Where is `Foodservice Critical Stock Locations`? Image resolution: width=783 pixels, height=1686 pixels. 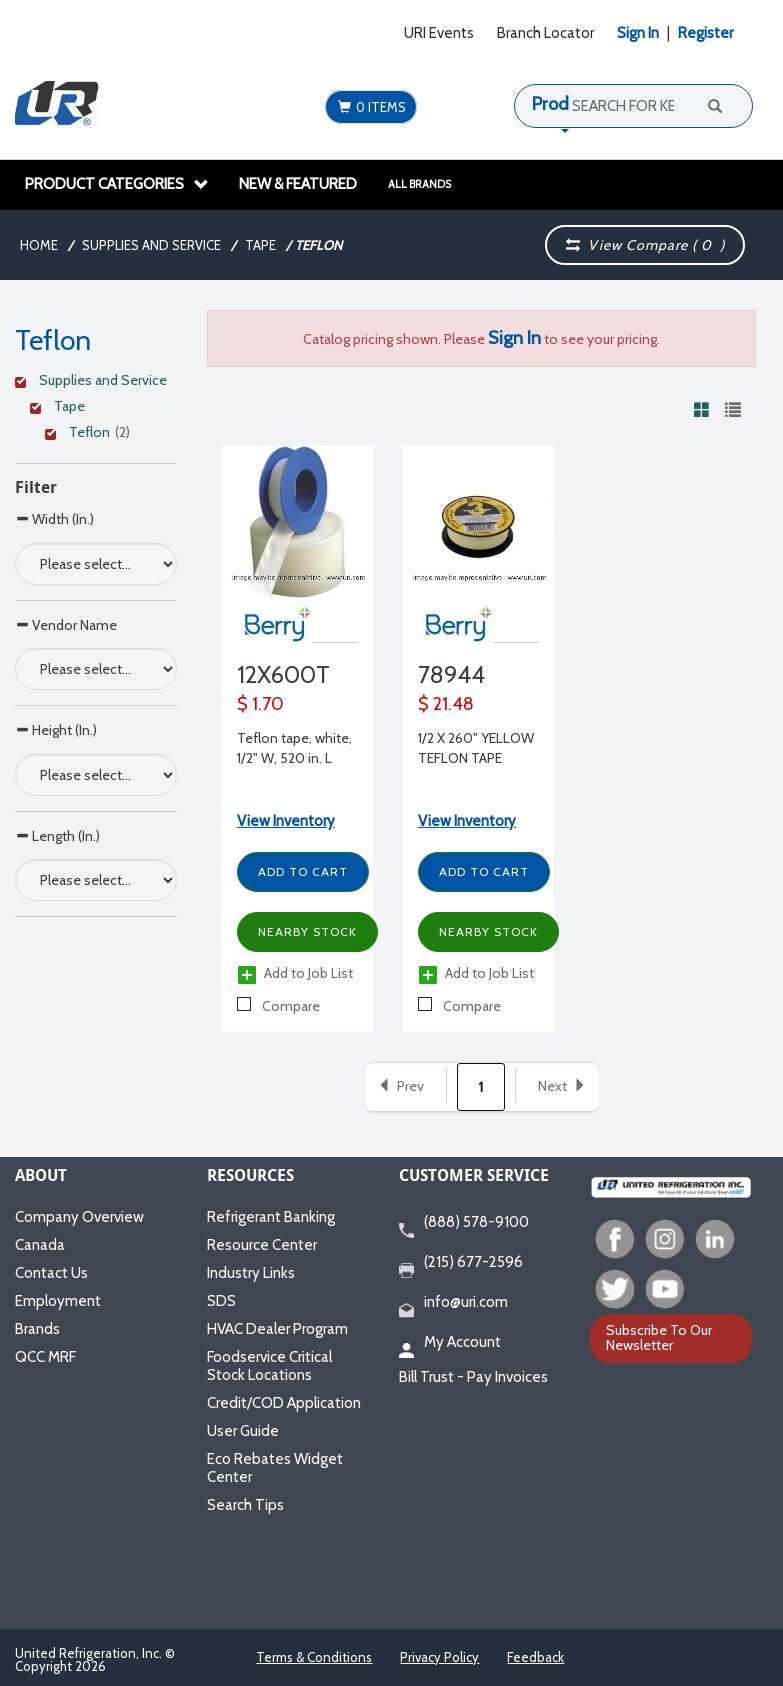 Foodservice Critical Stock Locations is located at coordinates (269, 1366).